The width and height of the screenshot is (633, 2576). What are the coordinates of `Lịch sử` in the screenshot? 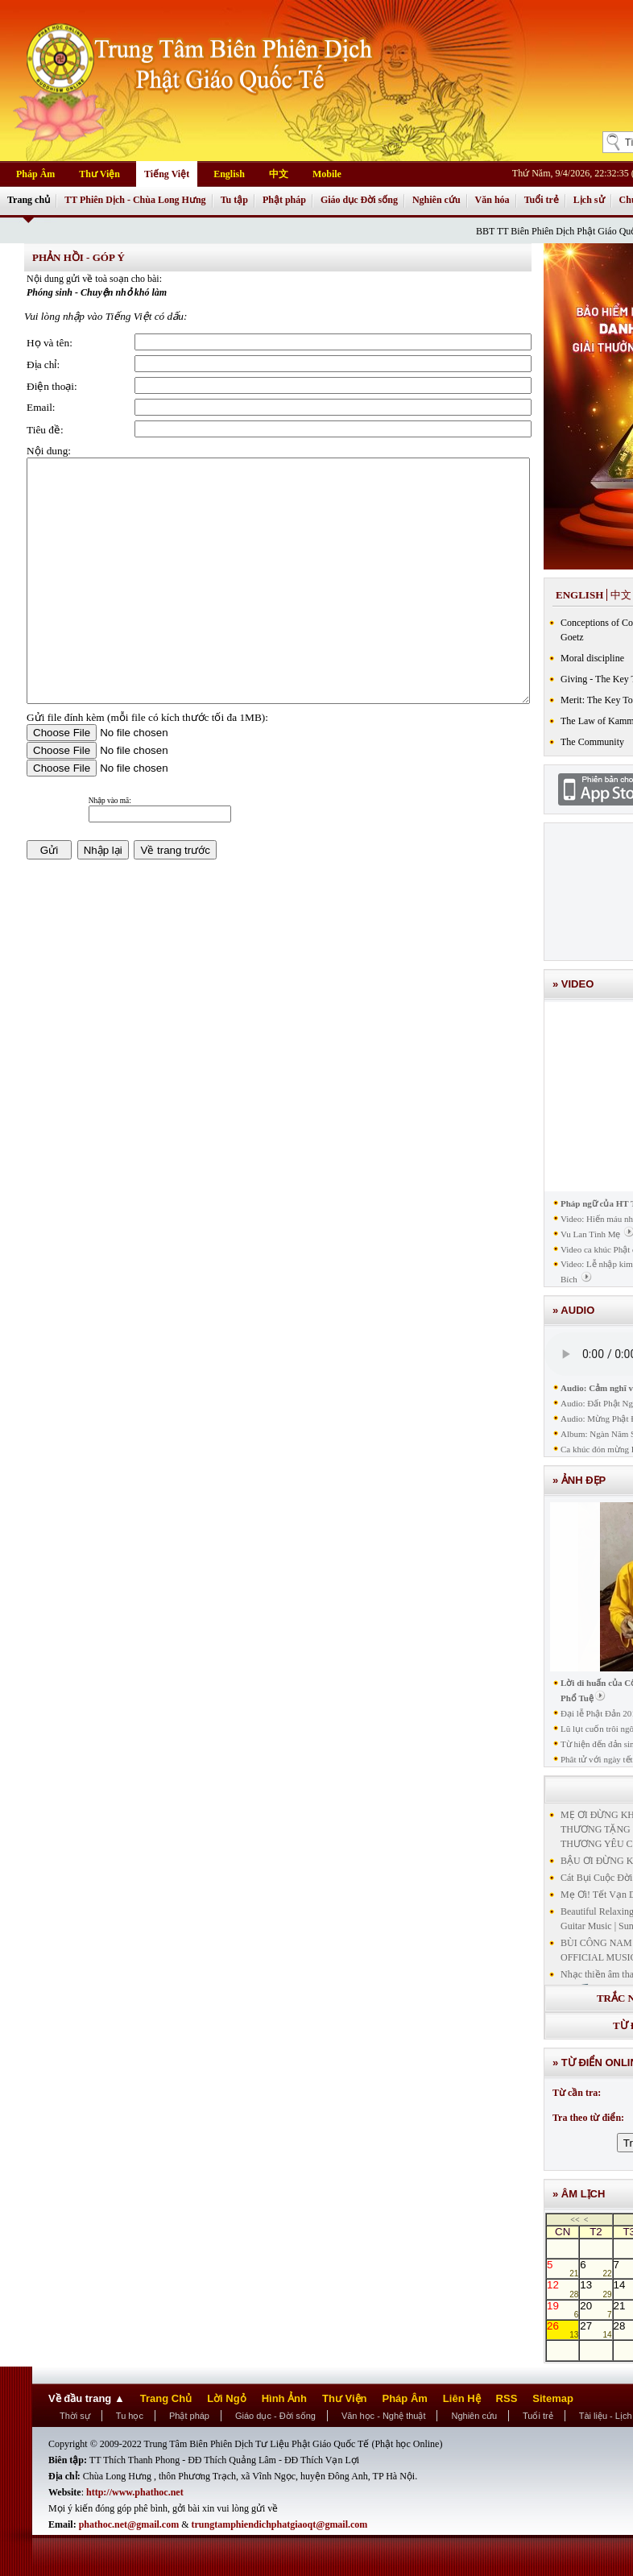 It's located at (589, 199).